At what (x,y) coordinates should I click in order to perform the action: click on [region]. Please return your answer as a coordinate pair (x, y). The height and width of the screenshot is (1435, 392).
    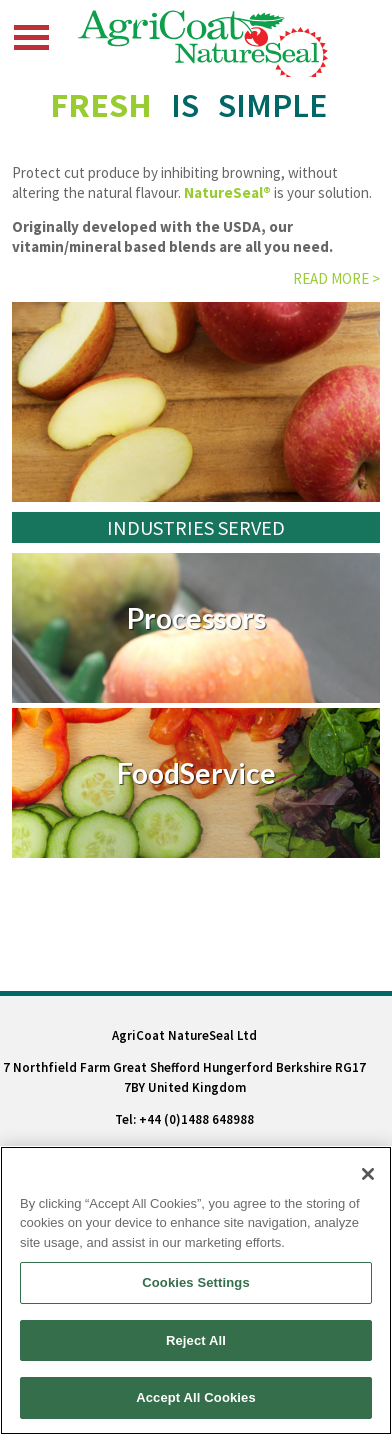
    Looking at the image, I should click on (196, 1290).